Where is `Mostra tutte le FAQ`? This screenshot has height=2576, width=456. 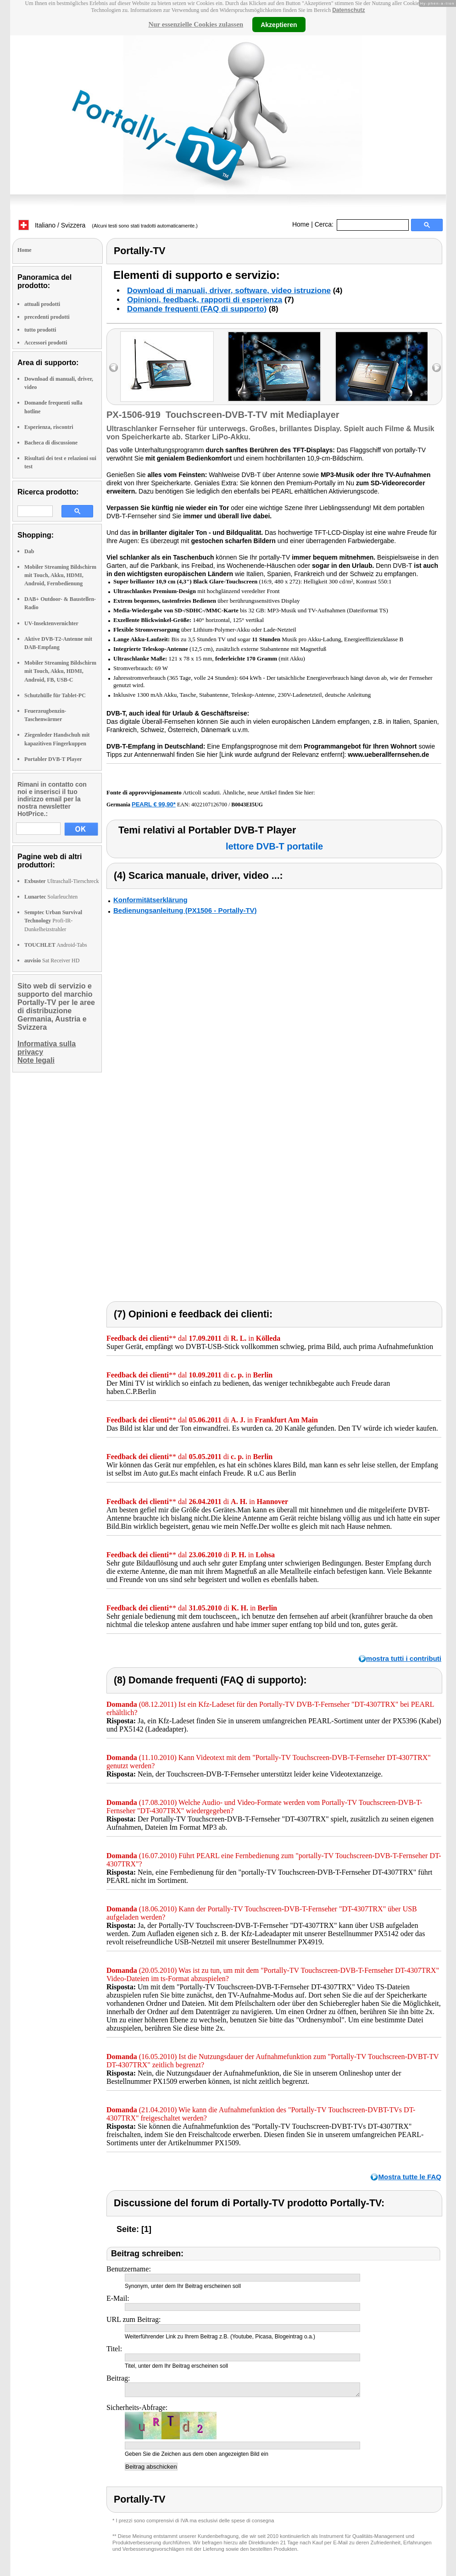
Mostra tutte le FAQ is located at coordinates (409, 2177).